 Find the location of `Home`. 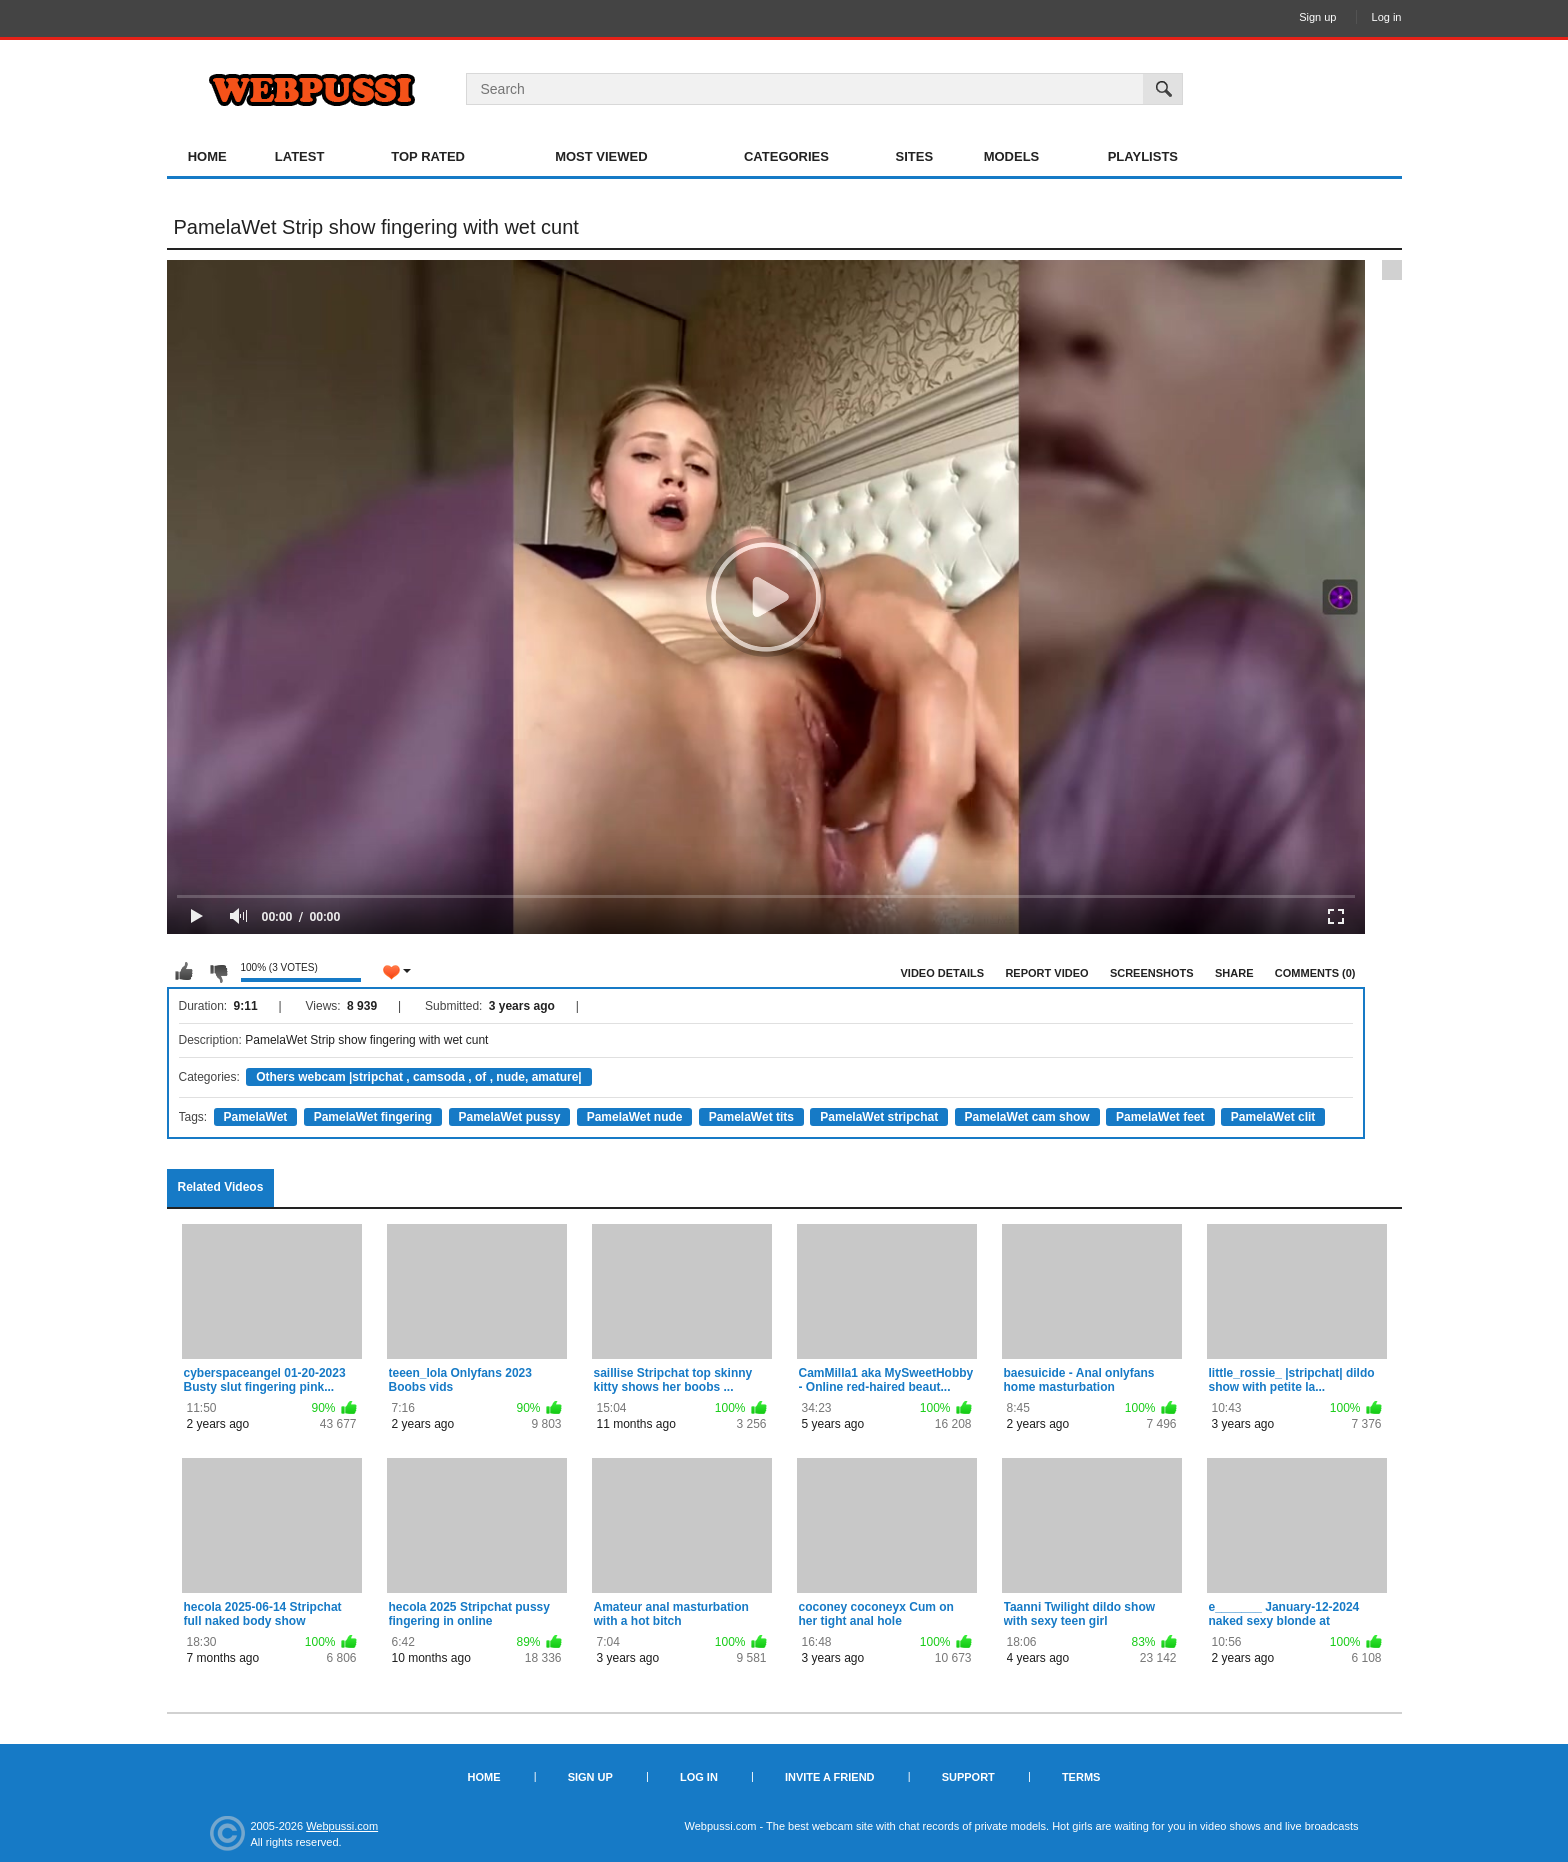

Home is located at coordinates (207, 156).